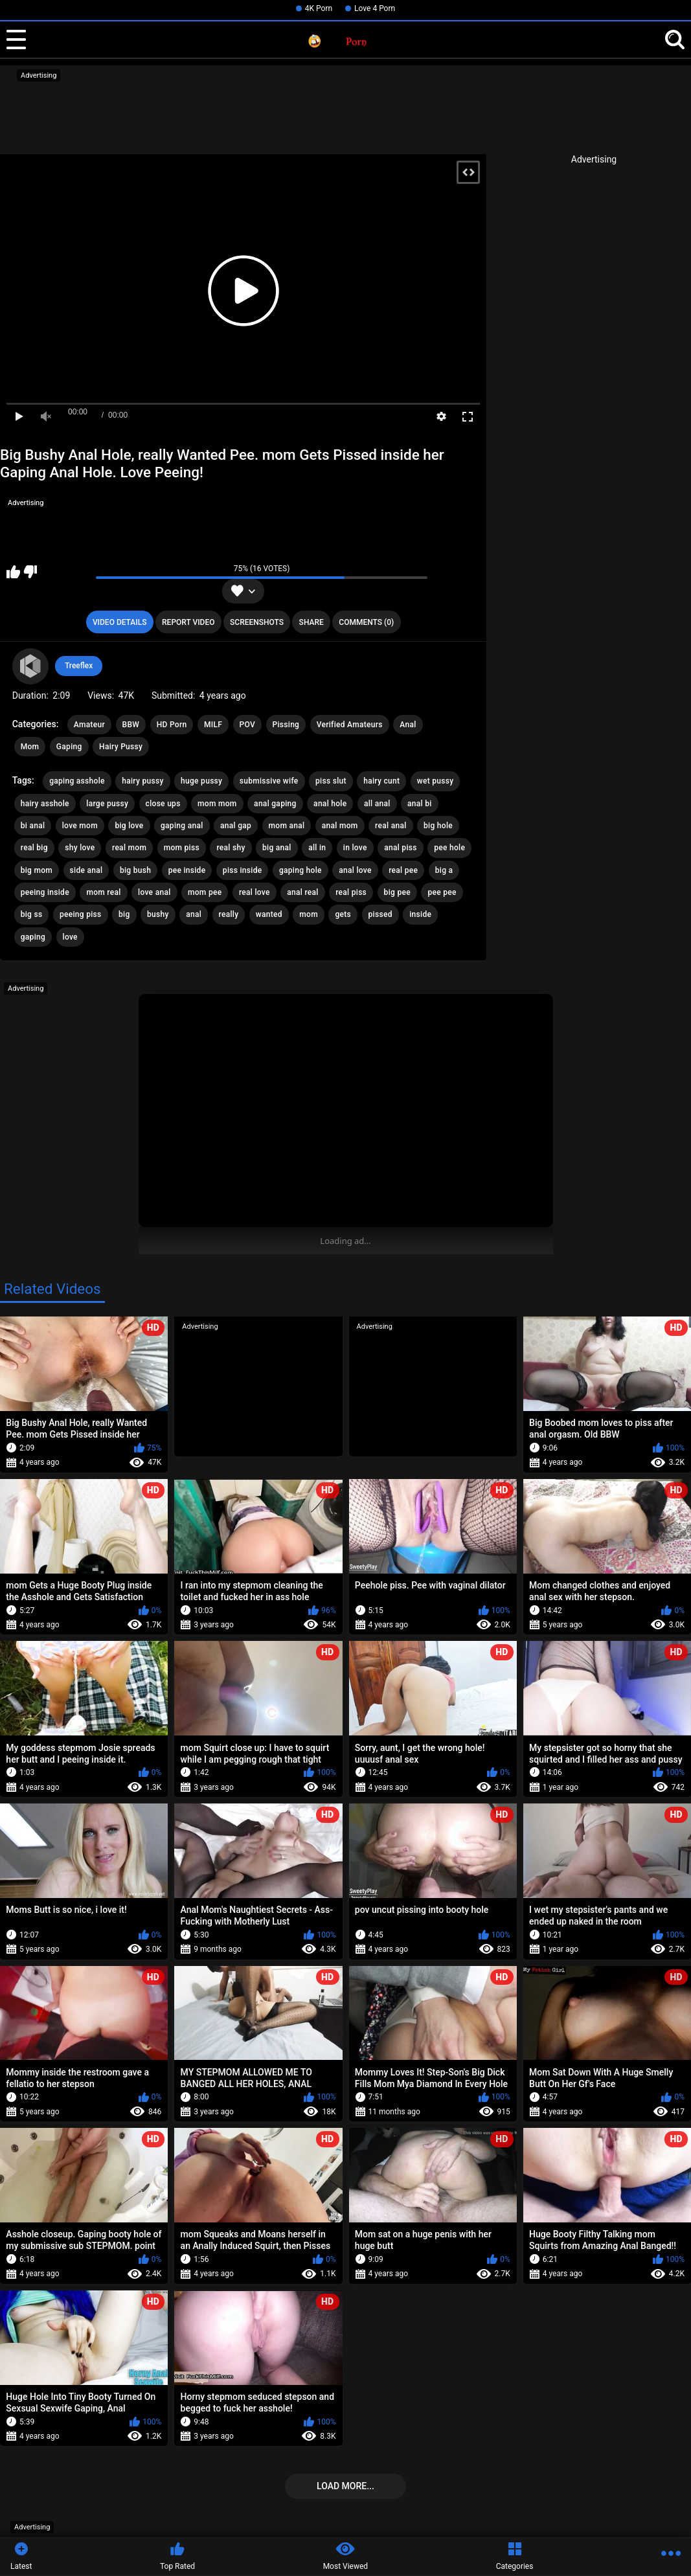 This screenshot has width=691, height=2576. Describe the element at coordinates (33, 825) in the screenshot. I see `bi anal` at that location.